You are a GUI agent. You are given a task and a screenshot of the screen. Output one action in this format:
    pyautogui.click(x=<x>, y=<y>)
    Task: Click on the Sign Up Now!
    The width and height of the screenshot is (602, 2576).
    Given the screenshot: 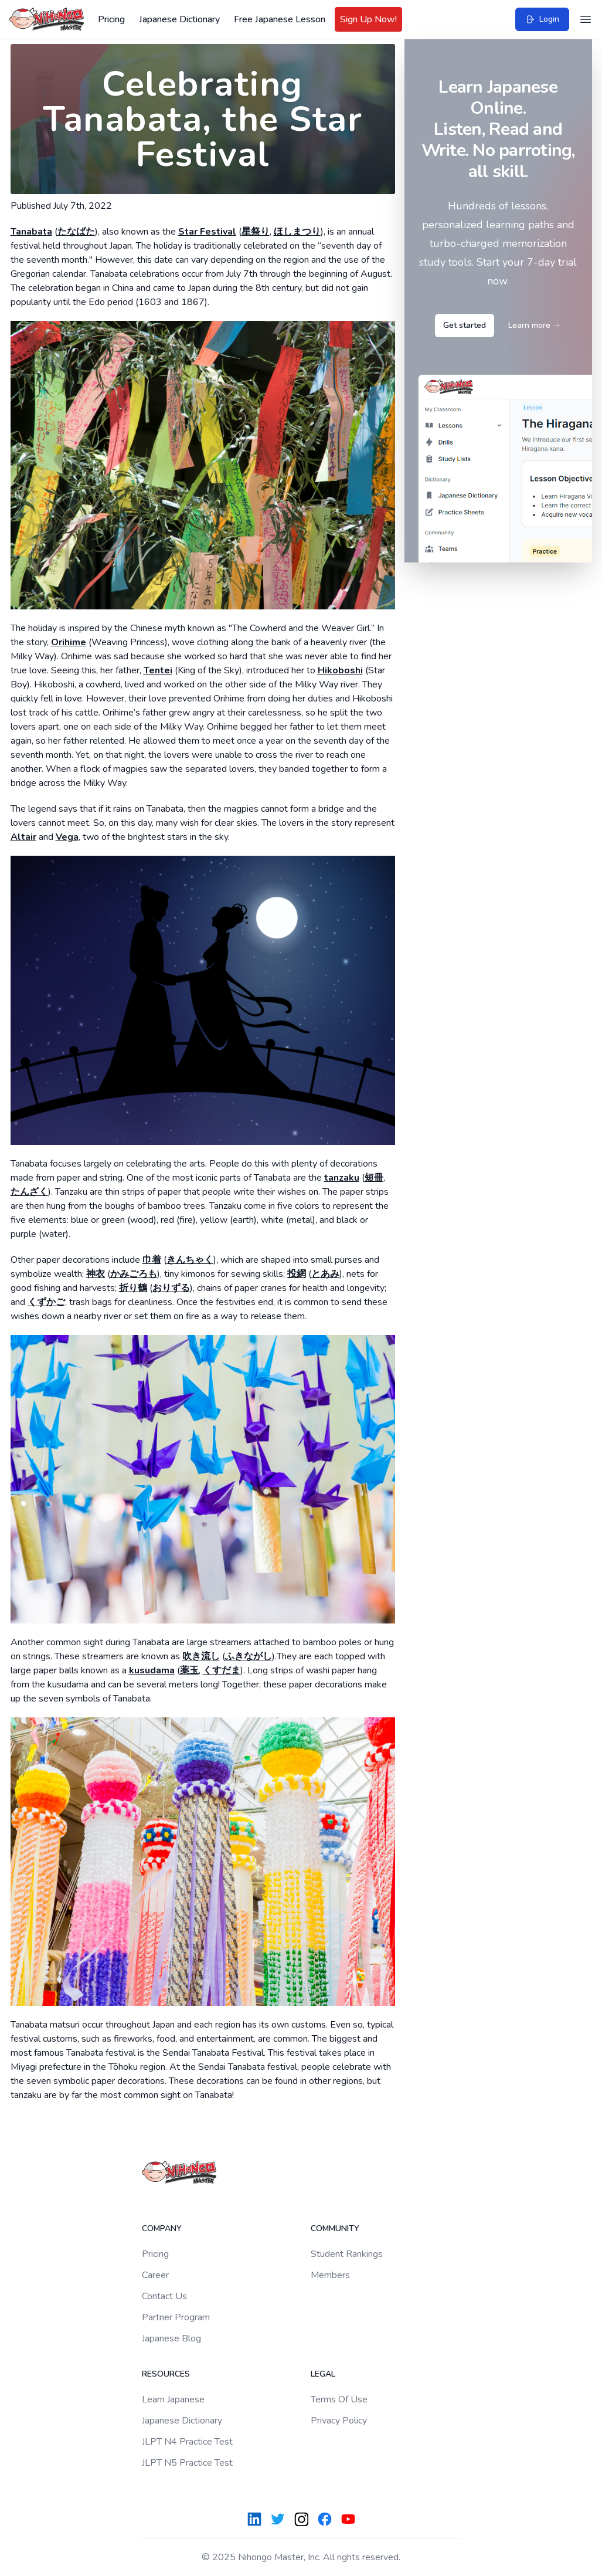 What is the action you would take?
    pyautogui.click(x=368, y=19)
    